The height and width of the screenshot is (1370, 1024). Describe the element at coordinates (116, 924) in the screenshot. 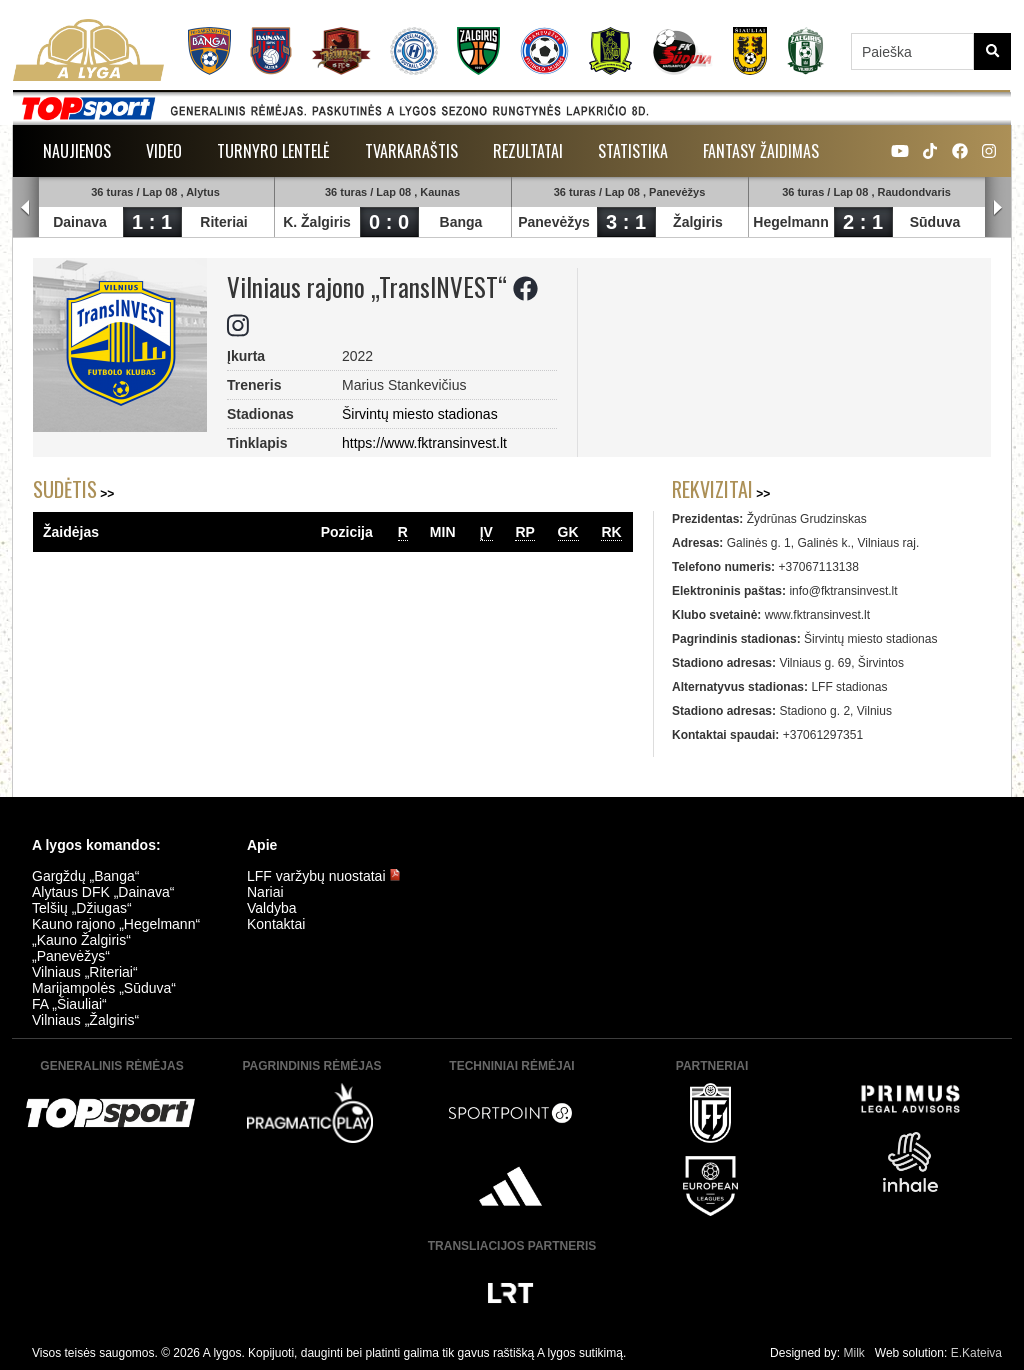

I see `Kauno rajono „Hegelmann“` at that location.